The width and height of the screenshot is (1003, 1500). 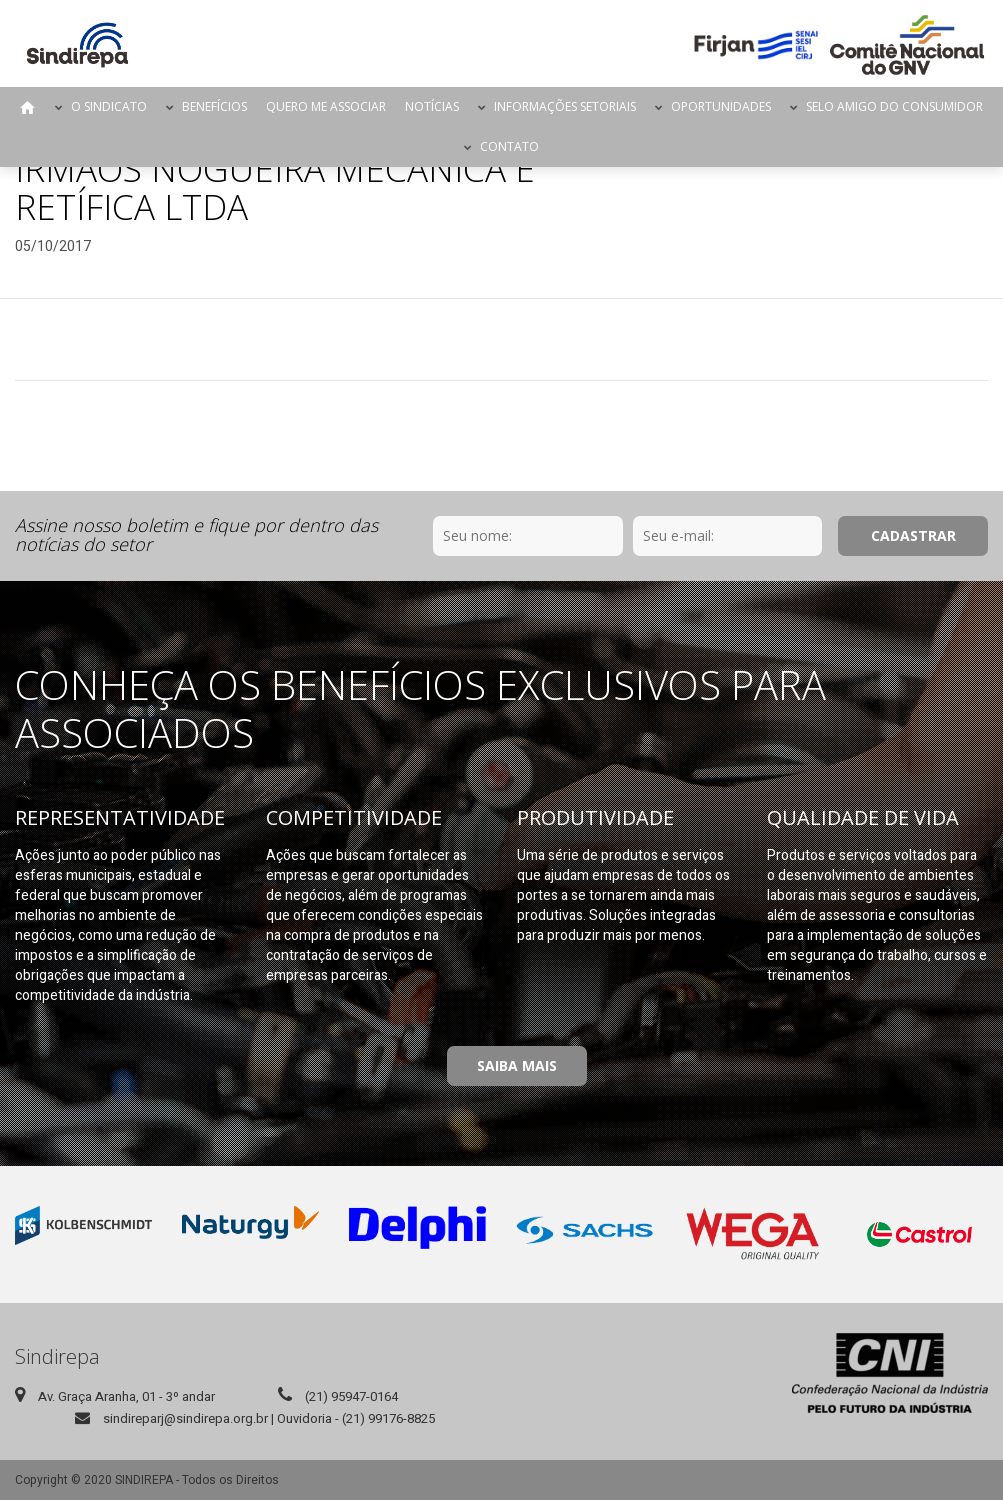 I want to click on Benefícios, so click(x=214, y=106).